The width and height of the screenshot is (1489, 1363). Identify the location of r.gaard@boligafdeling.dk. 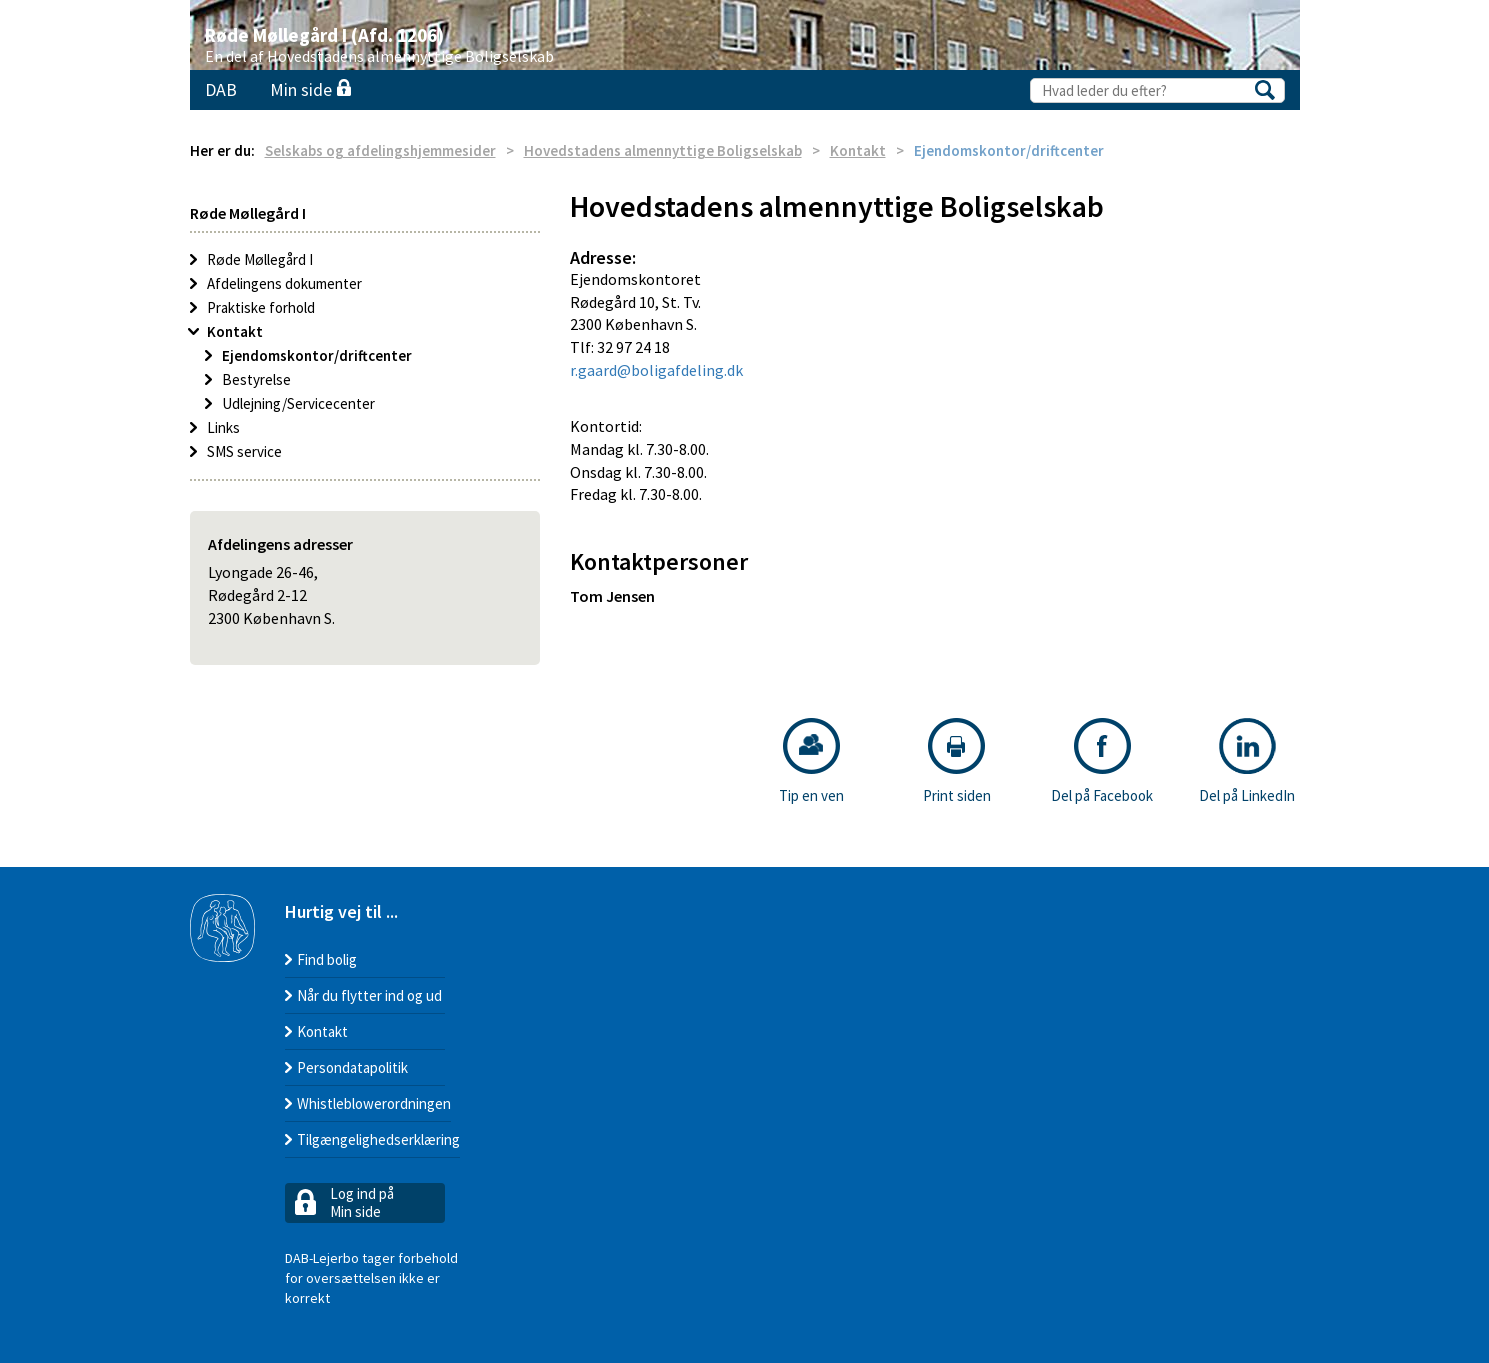
(656, 370).